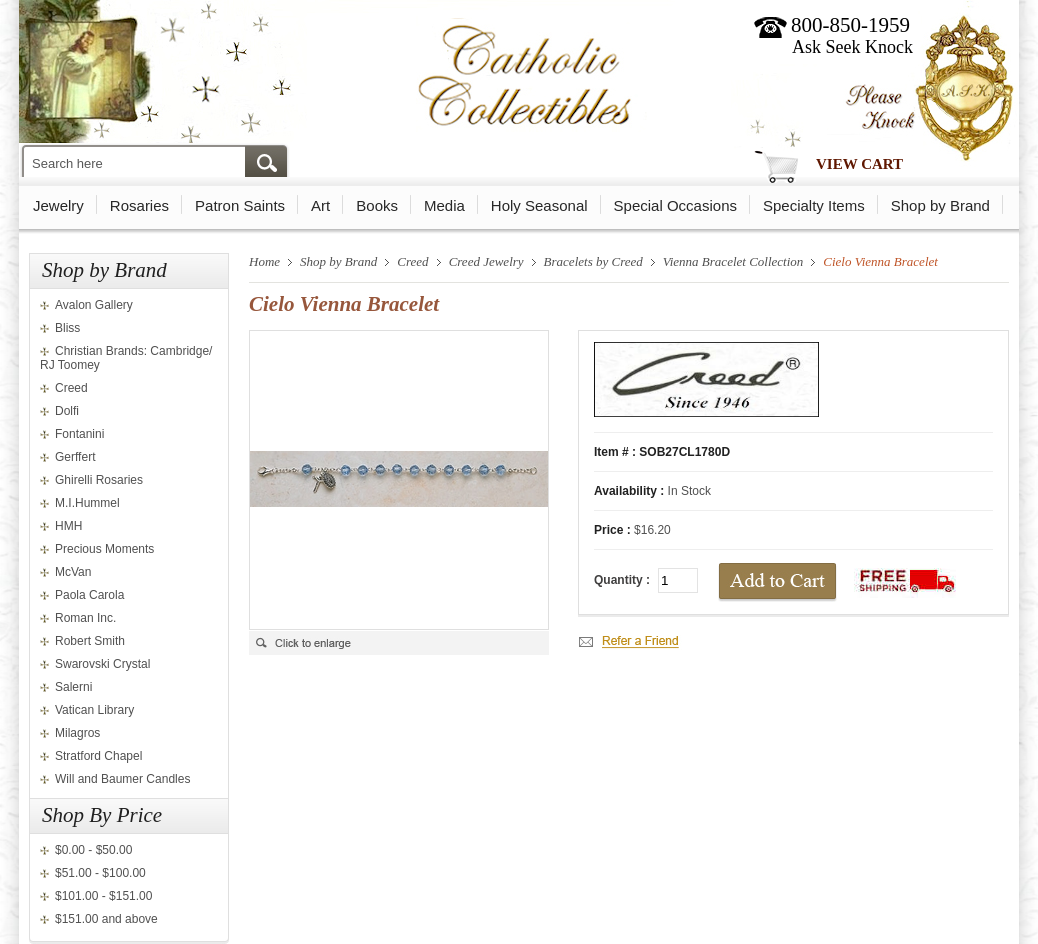 The height and width of the screenshot is (944, 1038). What do you see at coordinates (264, 261) in the screenshot?
I see `Home` at bounding box center [264, 261].